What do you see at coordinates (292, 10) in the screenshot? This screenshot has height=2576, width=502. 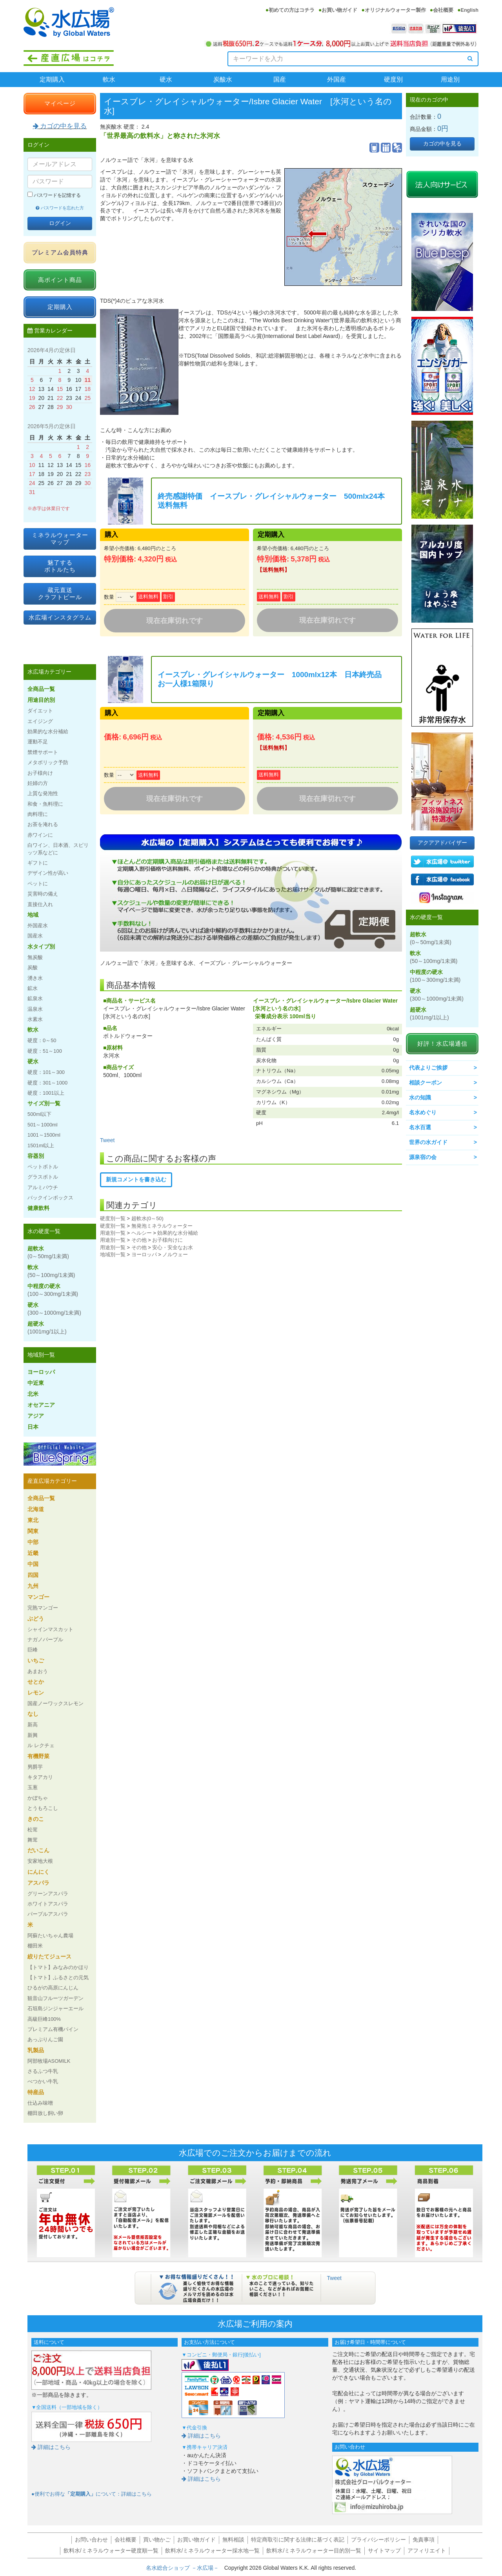 I see `初めての方はコチラ` at bounding box center [292, 10].